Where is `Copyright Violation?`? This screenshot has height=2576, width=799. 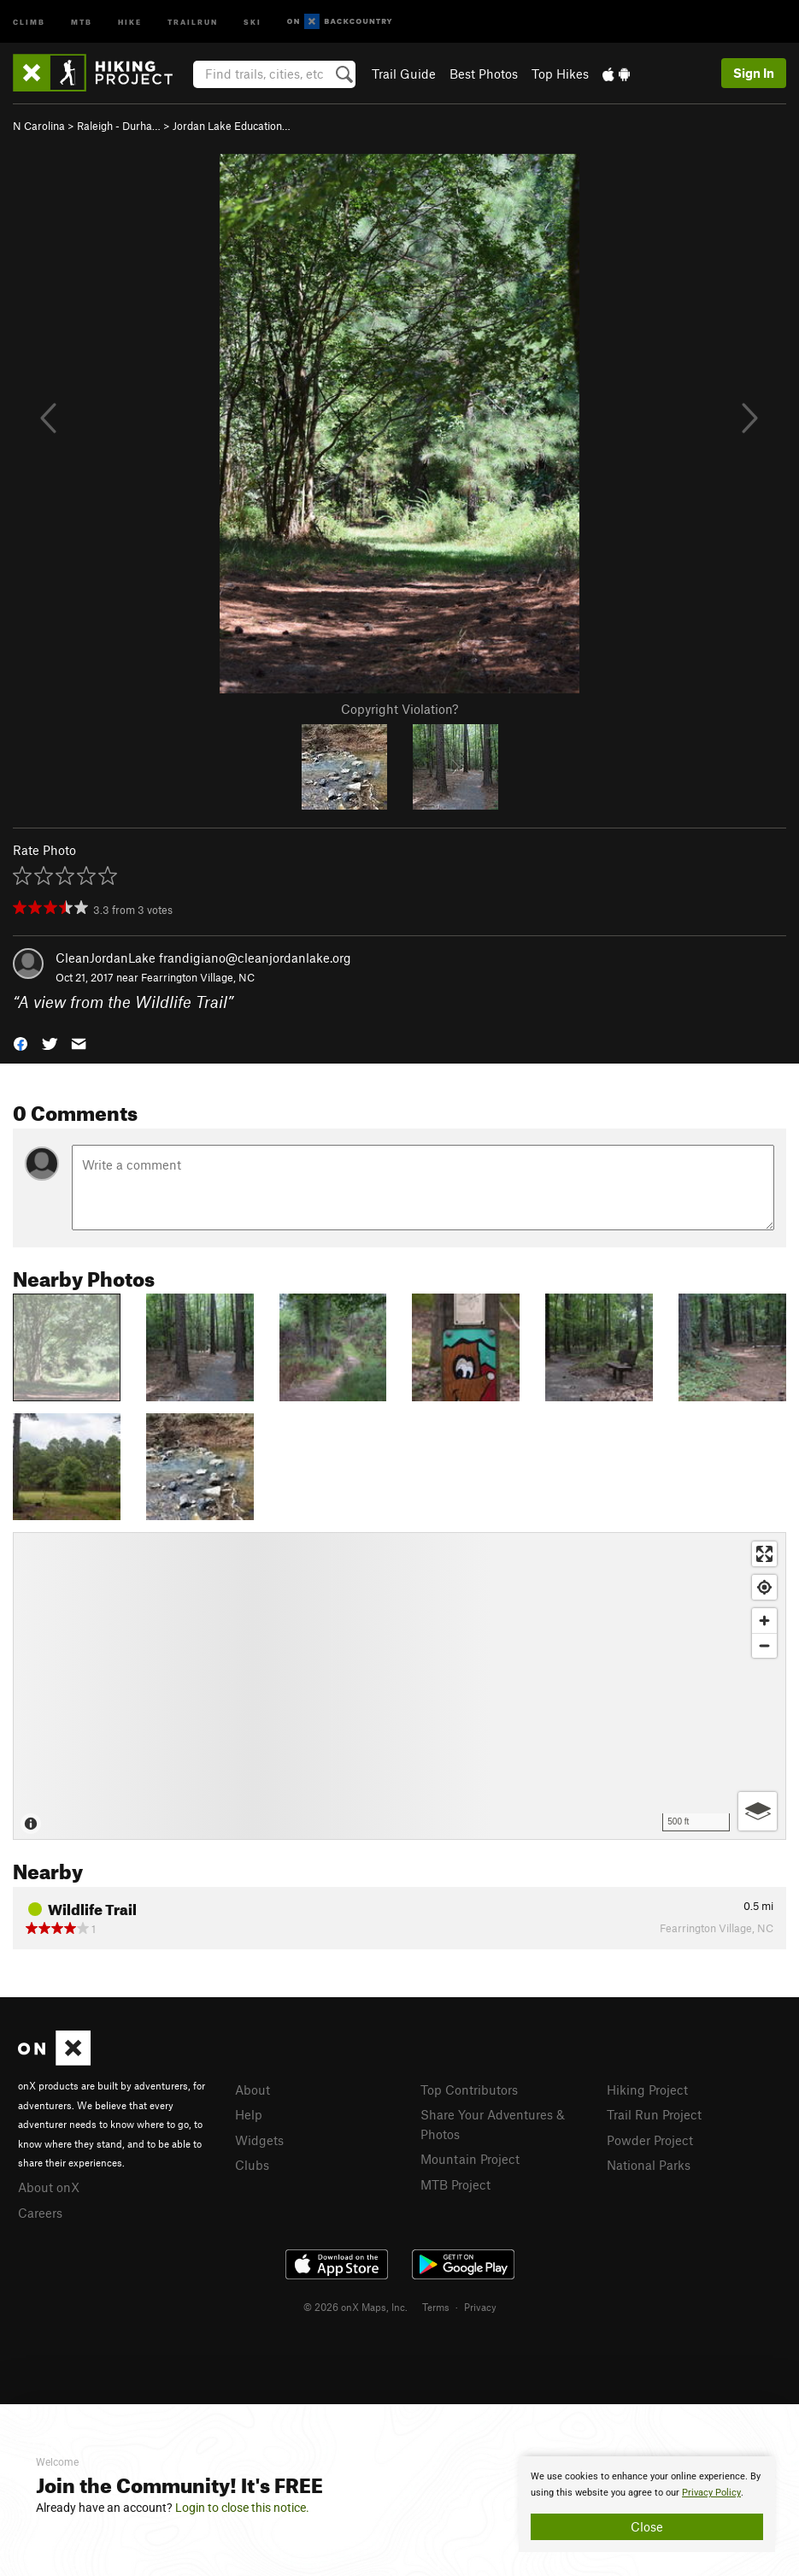
Copyright Violation? is located at coordinates (399, 708).